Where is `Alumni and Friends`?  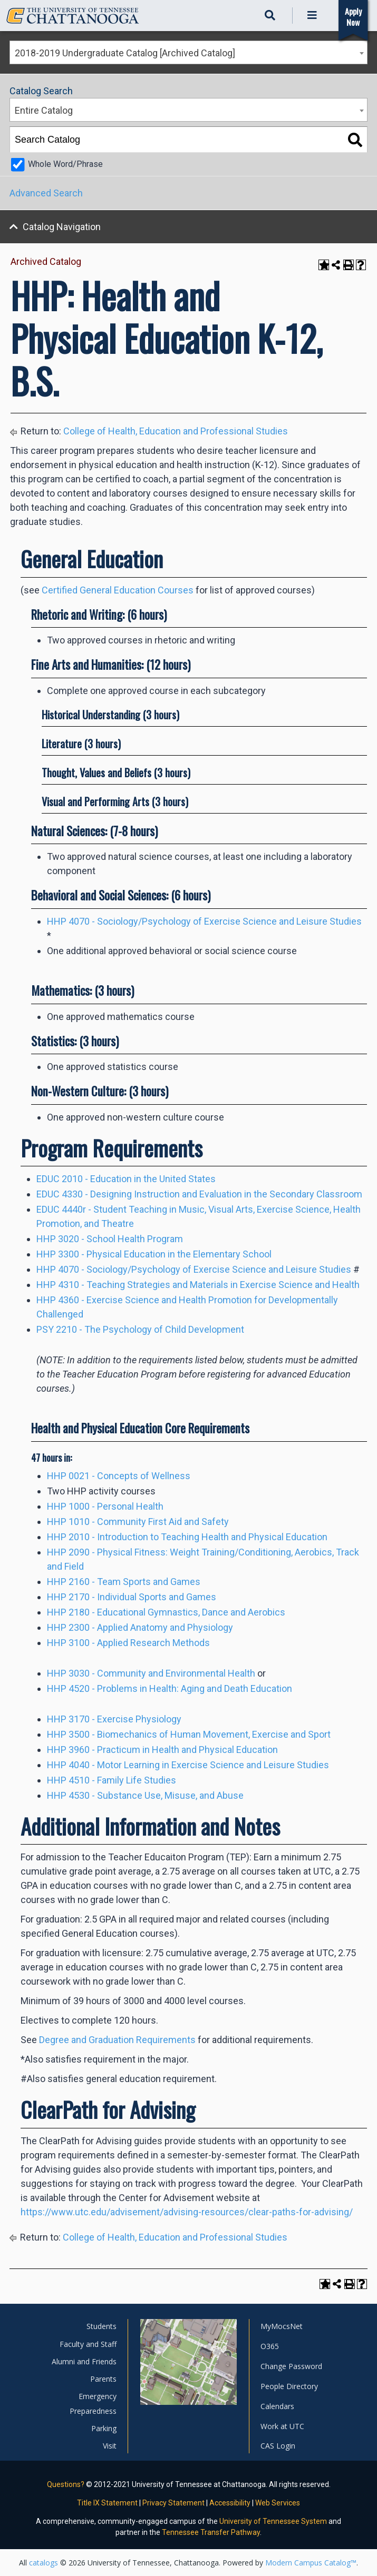
Alumni and Friends is located at coordinates (84, 2361).